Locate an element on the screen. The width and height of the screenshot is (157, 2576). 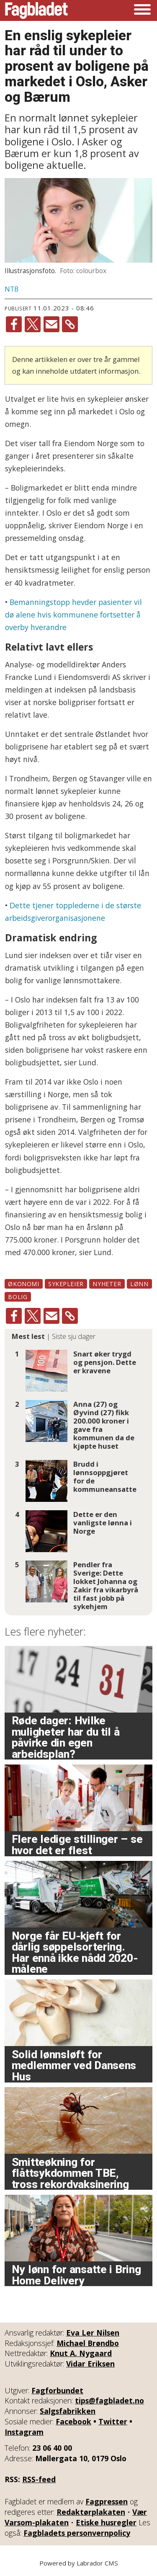
[Kopier lenke] is located at coordinates (70, 324).